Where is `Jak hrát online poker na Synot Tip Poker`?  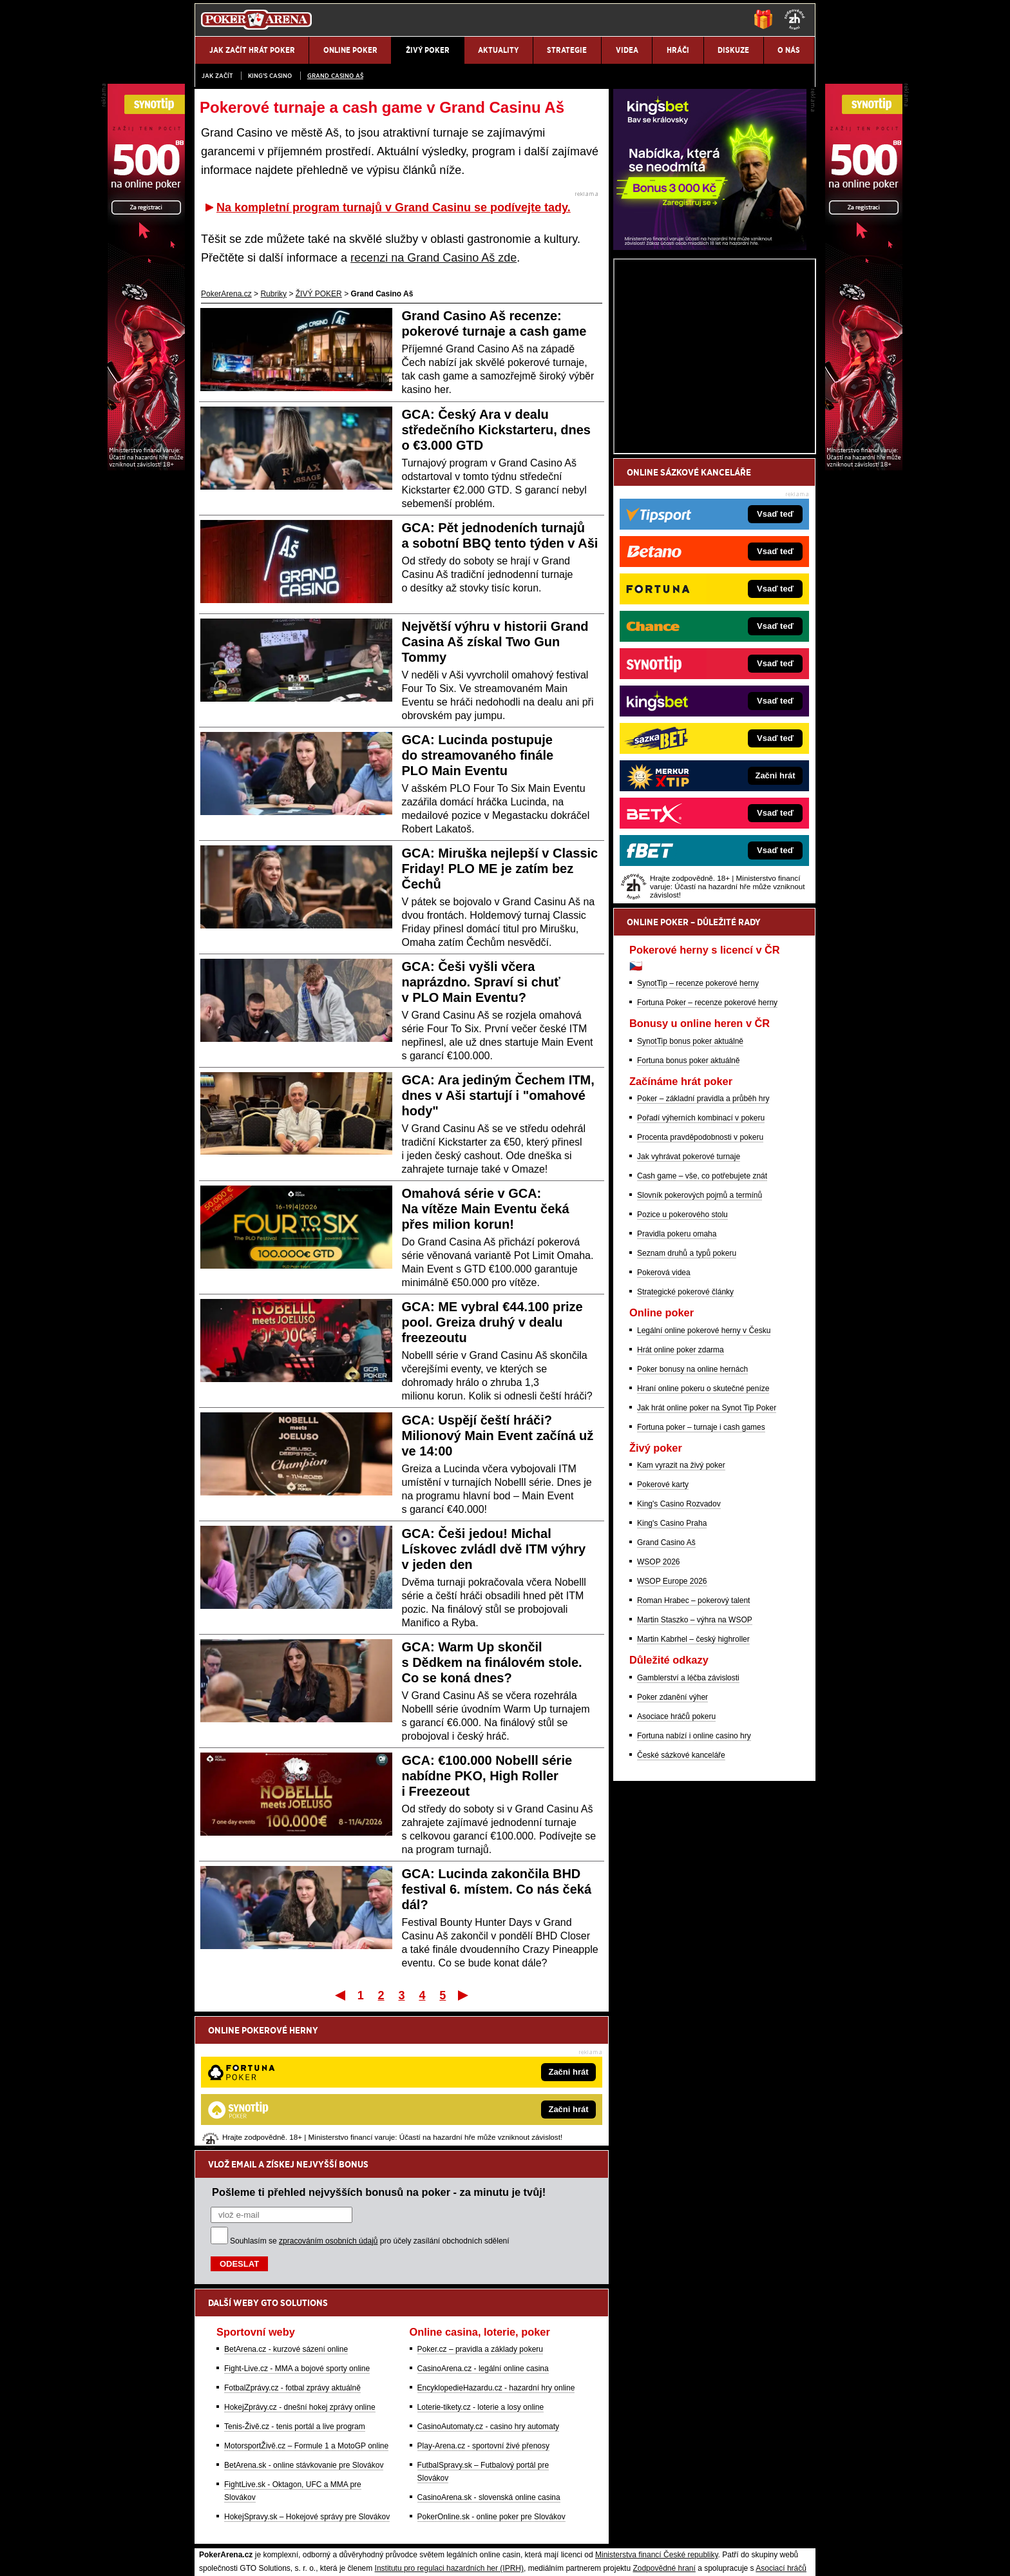
Jak hrát online poker na Synot Tip Poker is located at coordinates (706, 1558).